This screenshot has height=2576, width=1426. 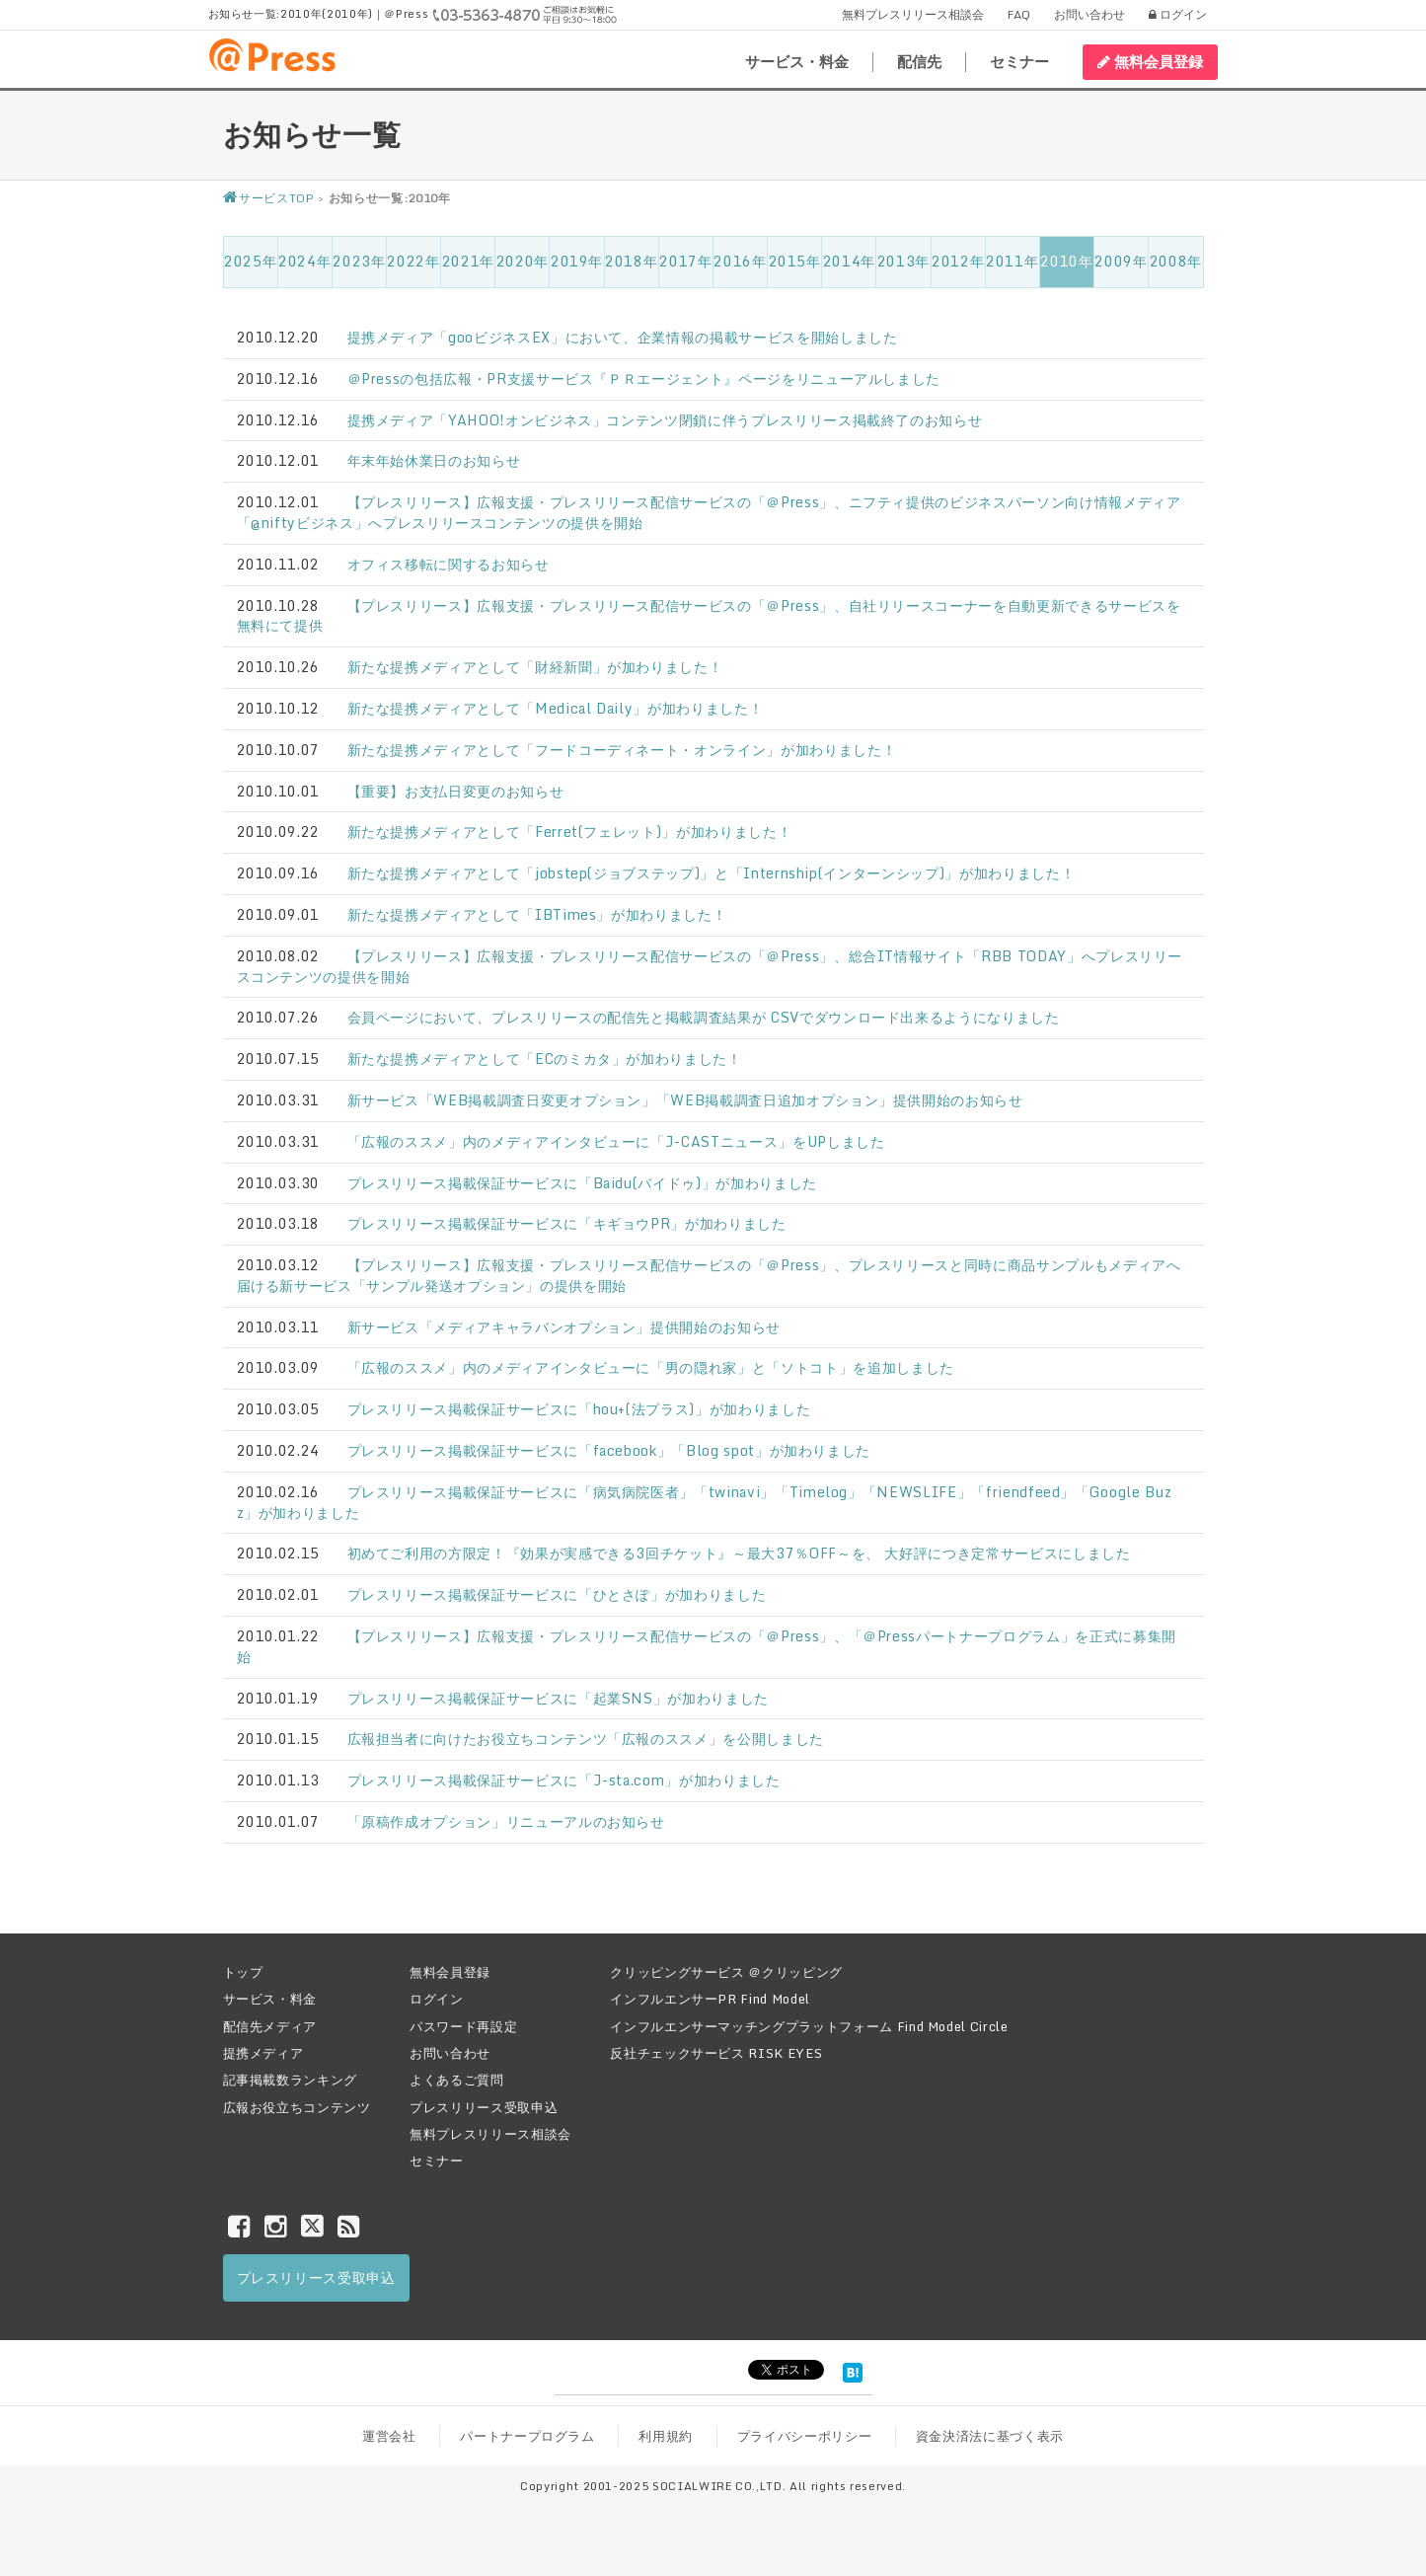 What do you see at coordinates (709, 1275) in the screenshot?
I see `【プレスリリース】広報支援・プレスリリース配信サービスの「＠Press」、プレスリリースと同時に商品サンプルもメディアへ届ける新サービス「サンプル発送オプション」の提供を開始` at bounding box center [709, 1275].